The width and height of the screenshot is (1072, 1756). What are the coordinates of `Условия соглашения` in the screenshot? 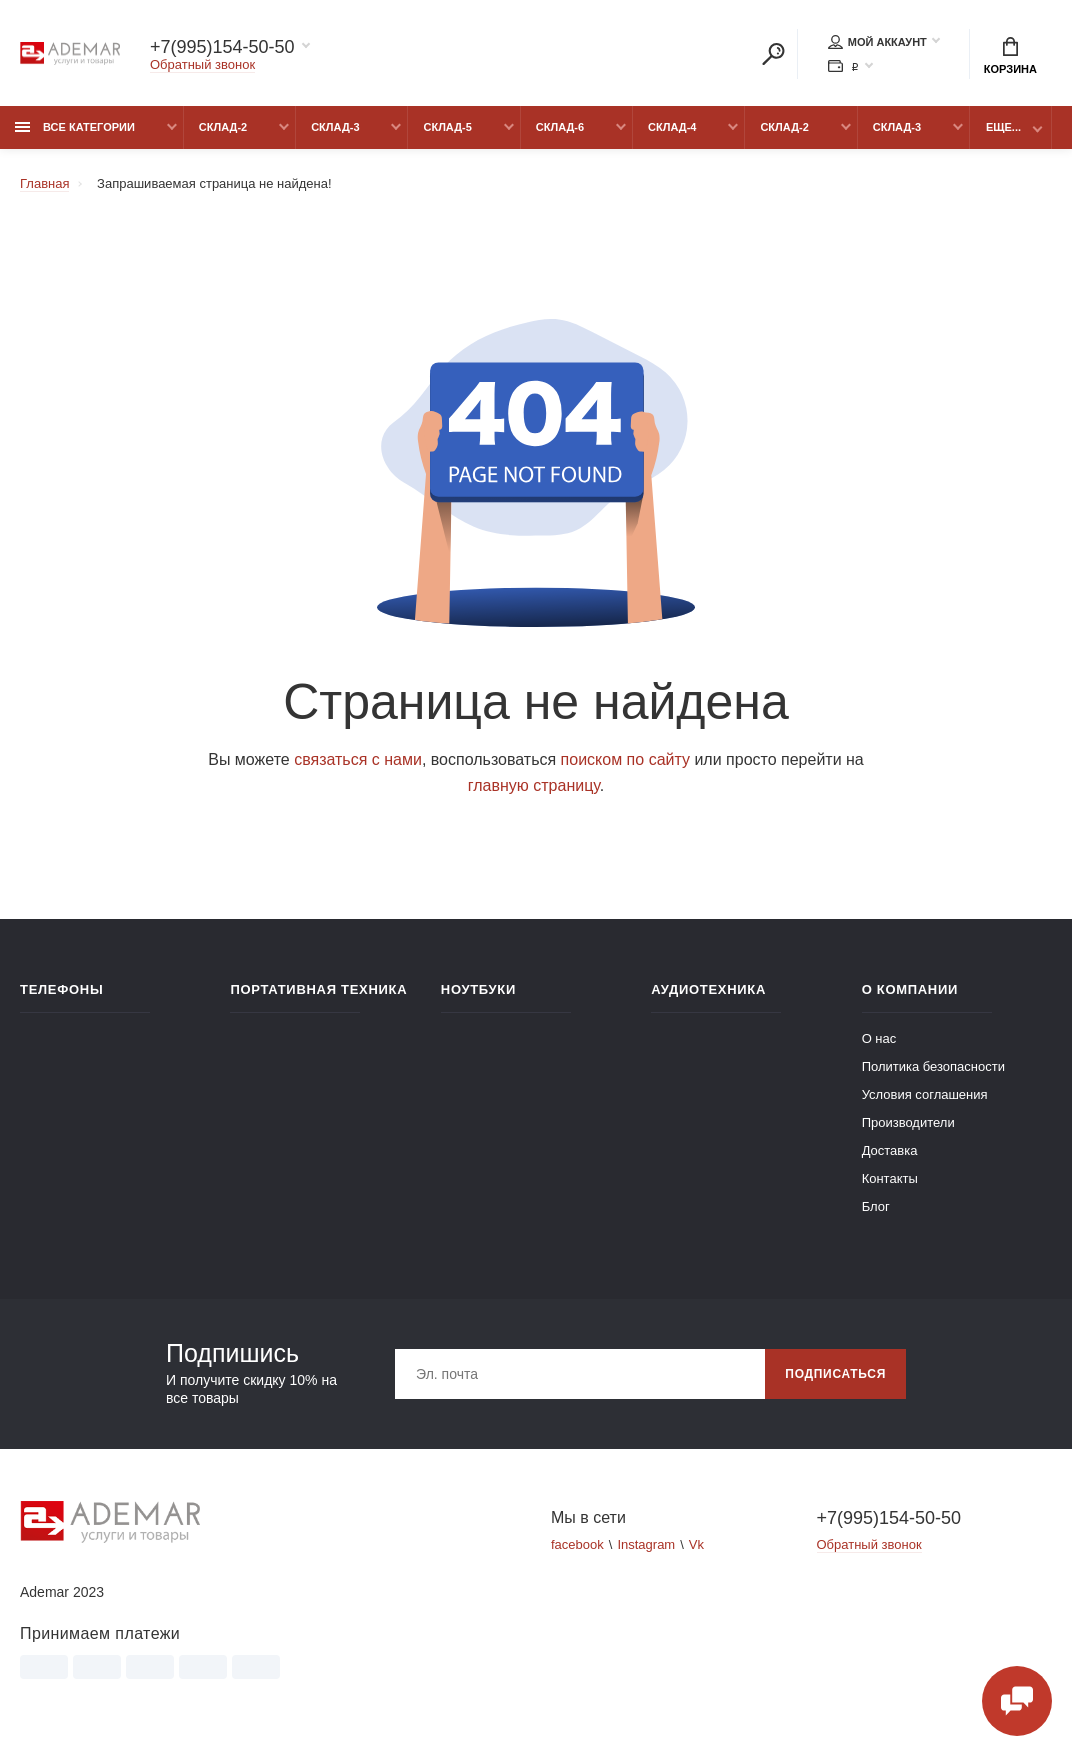 It's located at (925, 1094).